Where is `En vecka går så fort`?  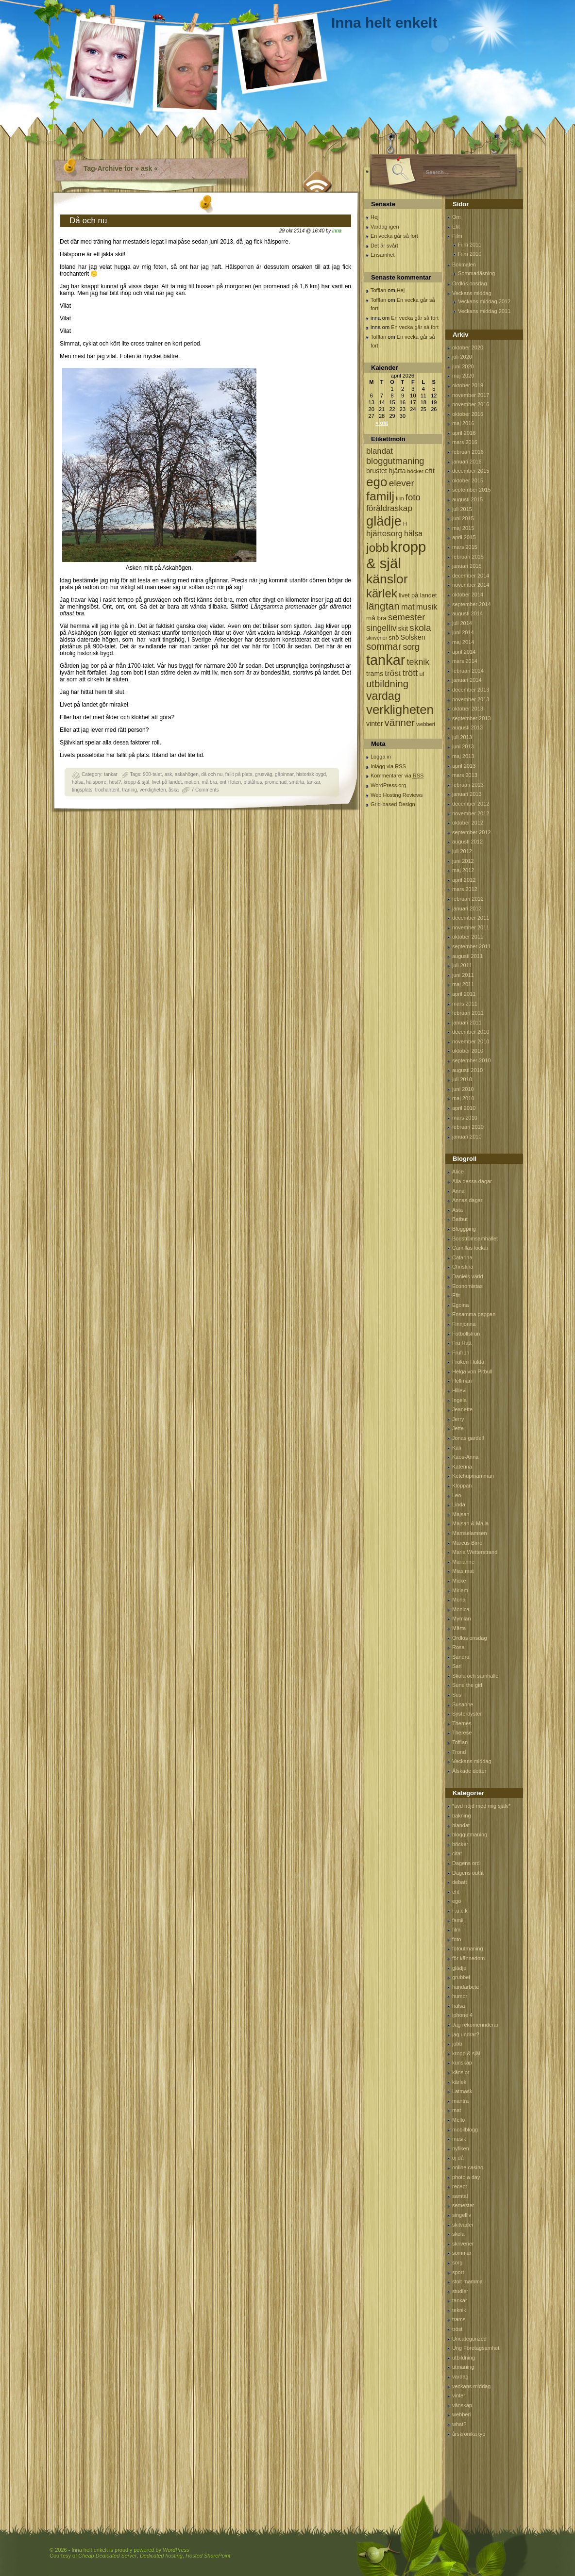 En vecka går så fort is located at coordinates (394, 236).